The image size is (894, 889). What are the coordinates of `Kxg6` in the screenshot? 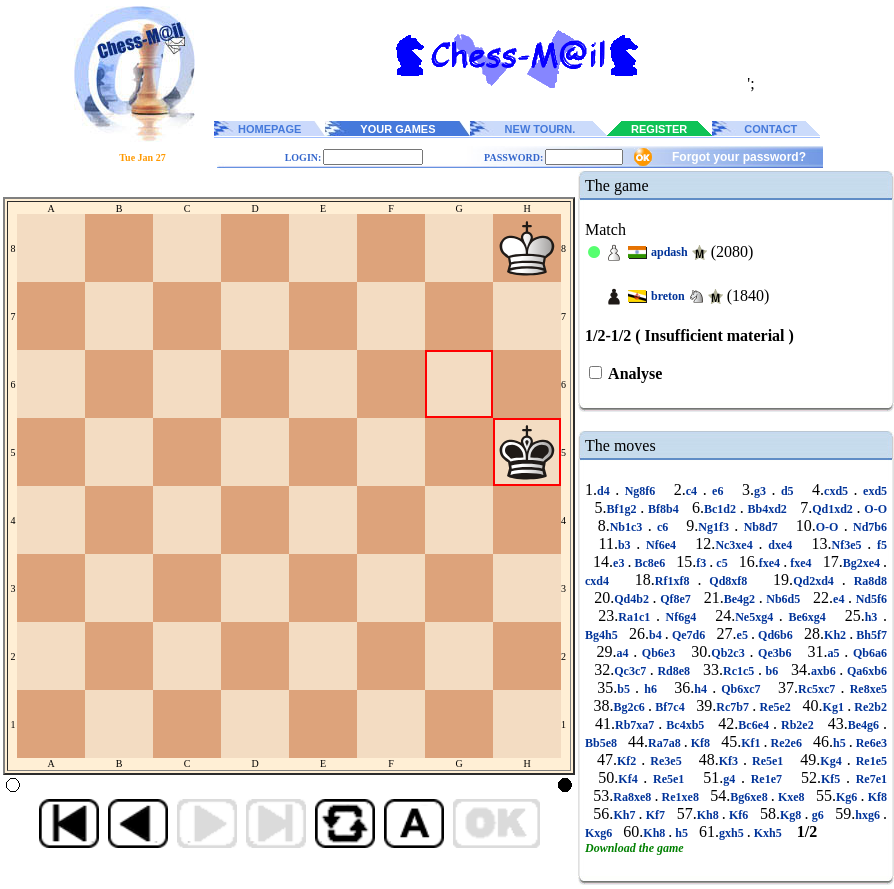 It's located at (600, 833).